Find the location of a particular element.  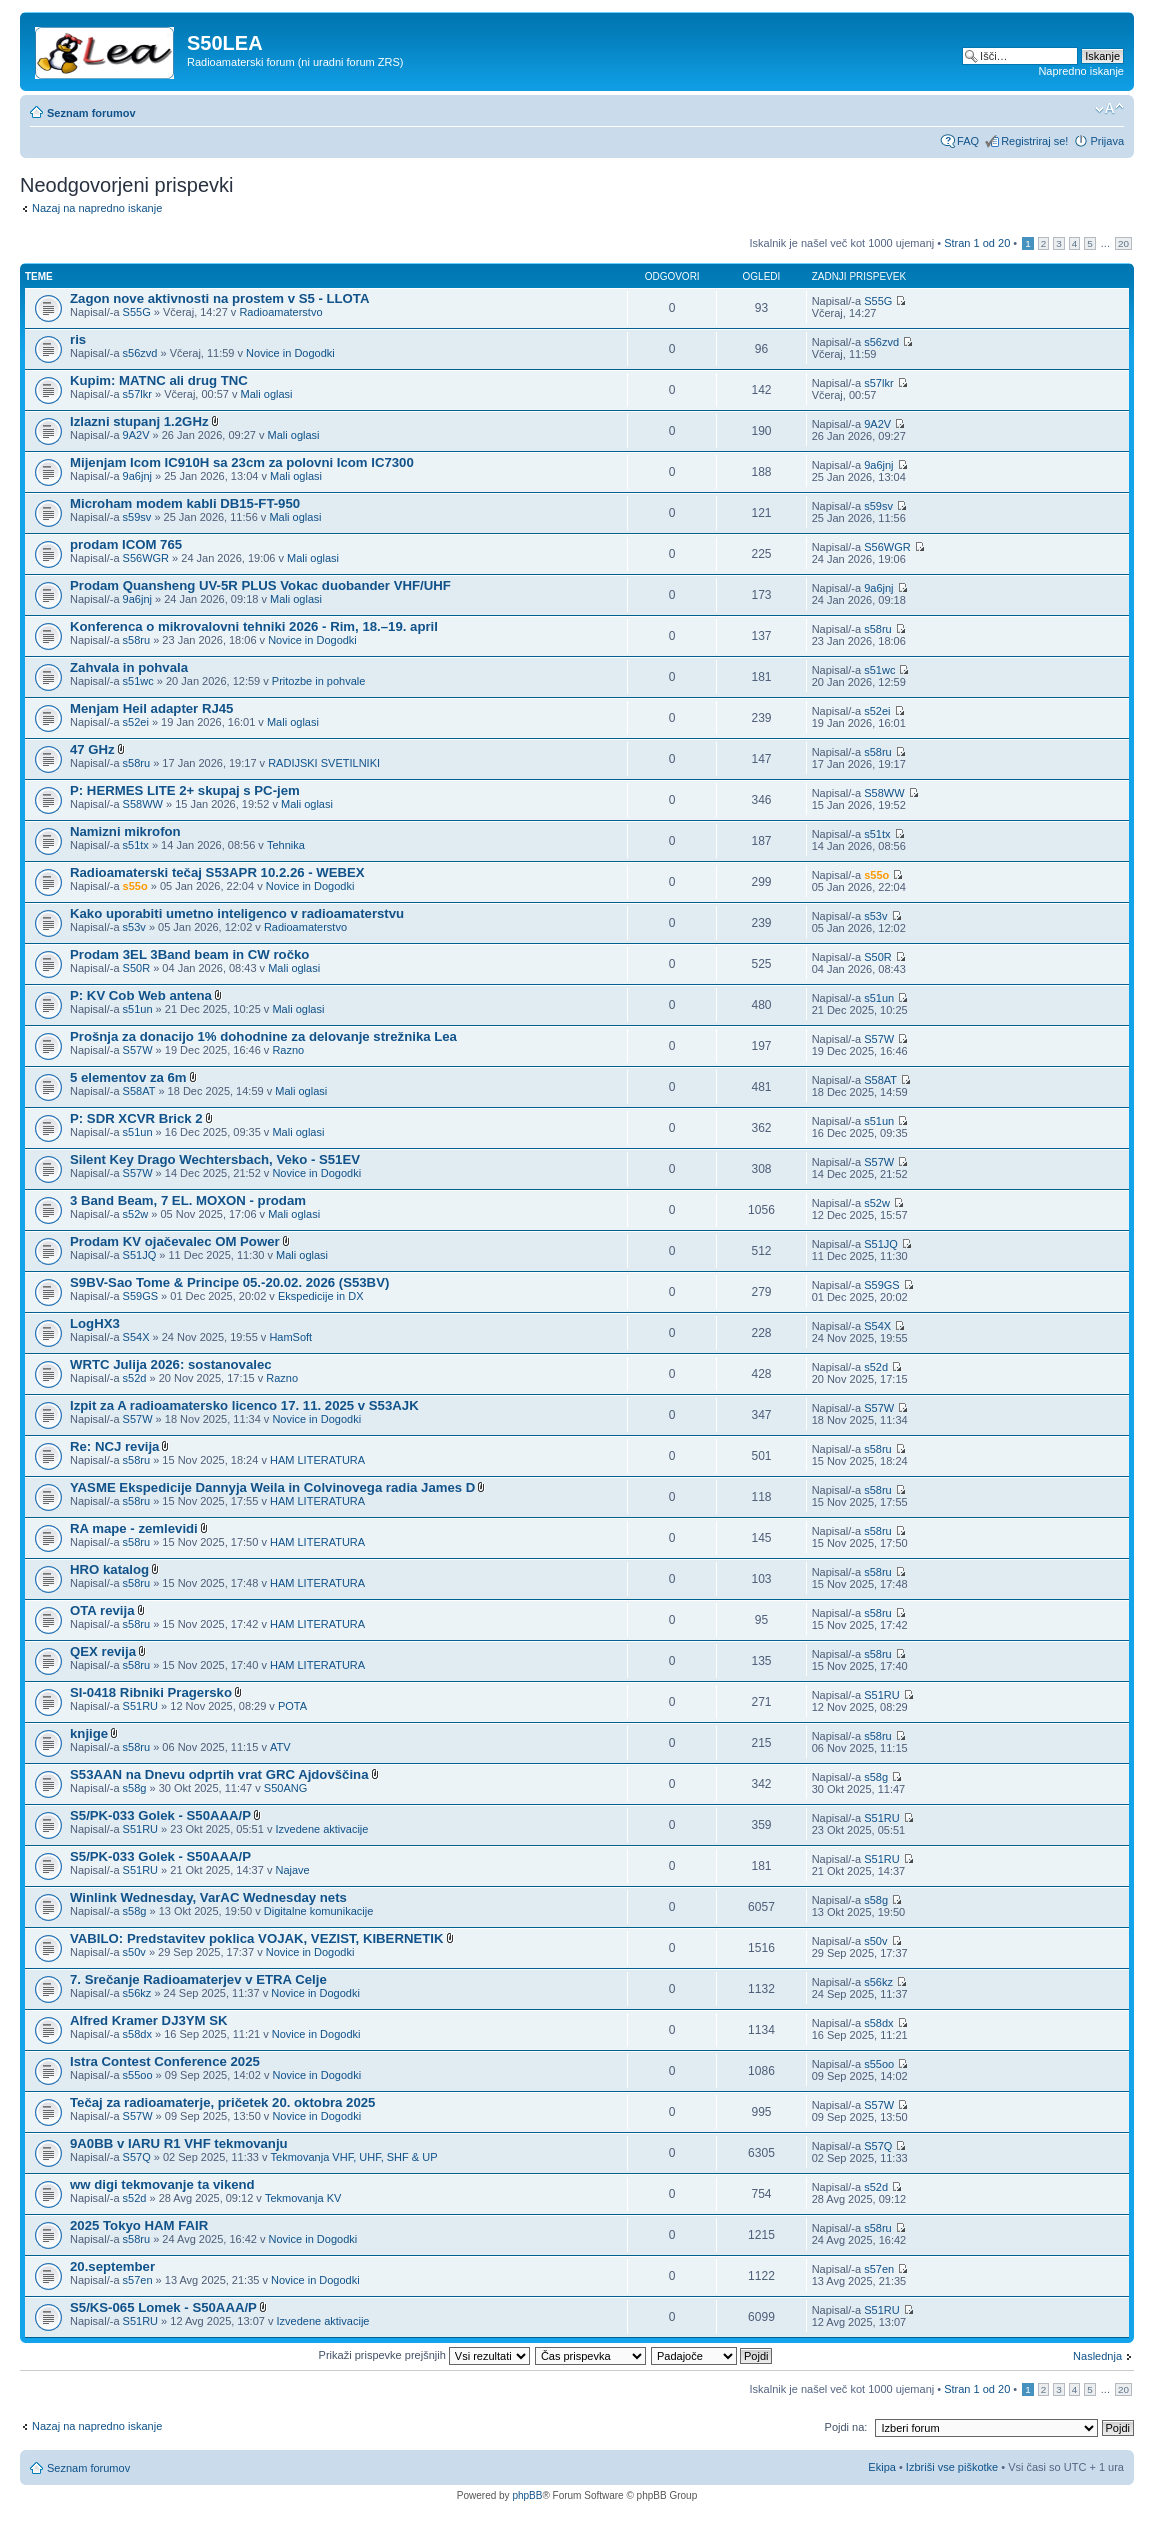

Naslednja is located at coordinates (1097, 2356).